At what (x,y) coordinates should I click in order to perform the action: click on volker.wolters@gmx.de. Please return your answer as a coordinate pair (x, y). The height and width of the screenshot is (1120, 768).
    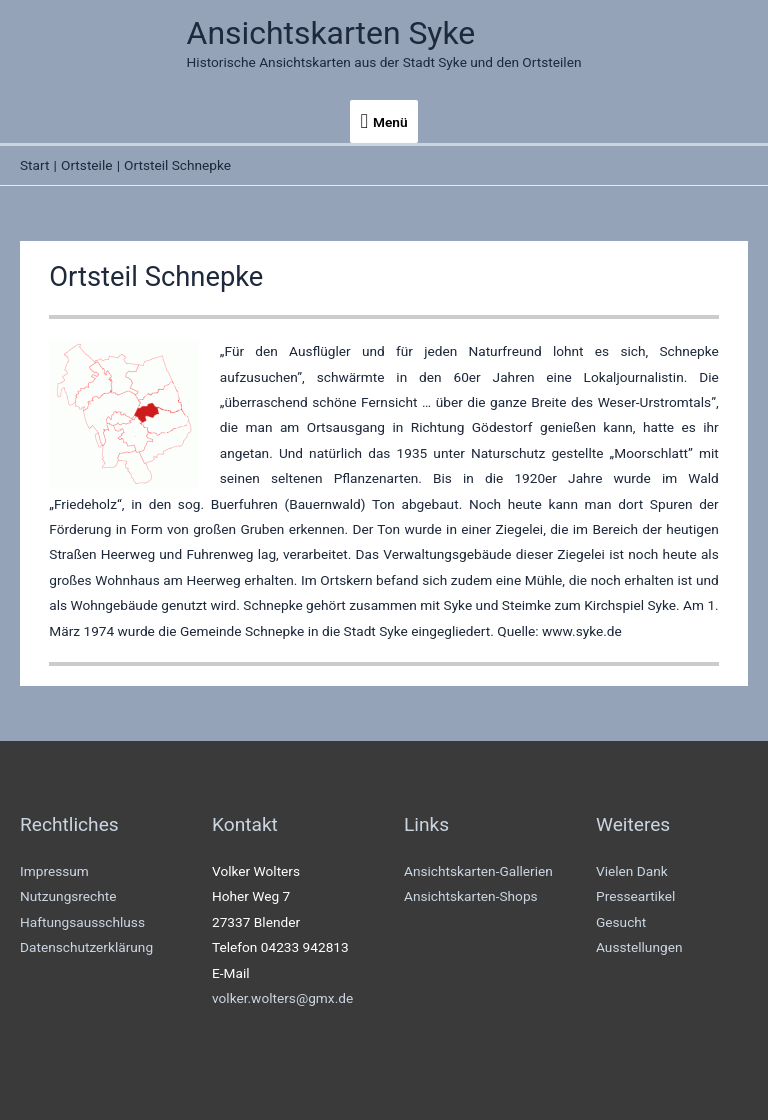
    Looking at the image, I should click on (282, 998).